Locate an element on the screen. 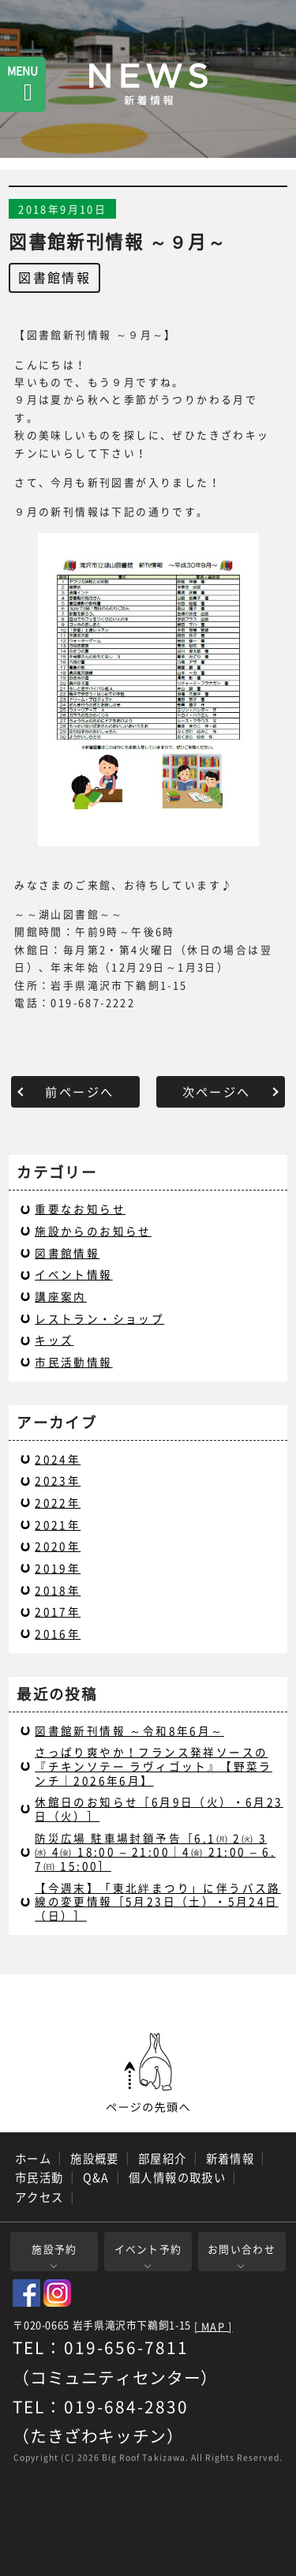  図書館新刊情報 ～令和8年6月～ is located at coordinates (129, 1730).